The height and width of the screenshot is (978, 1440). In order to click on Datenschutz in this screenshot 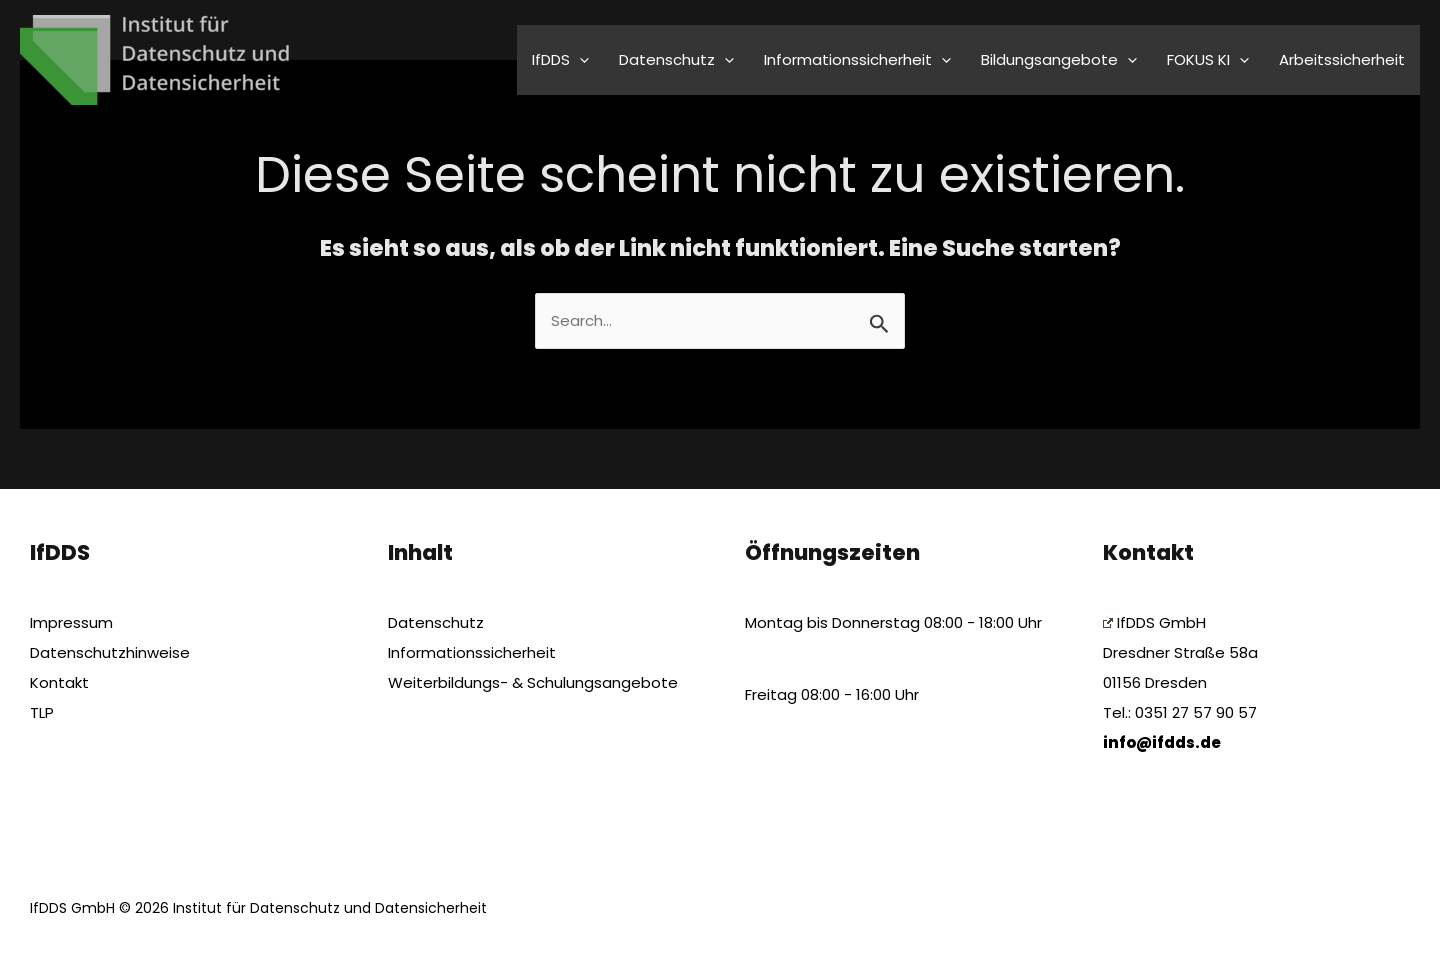, I will do `click(676, 59)`.